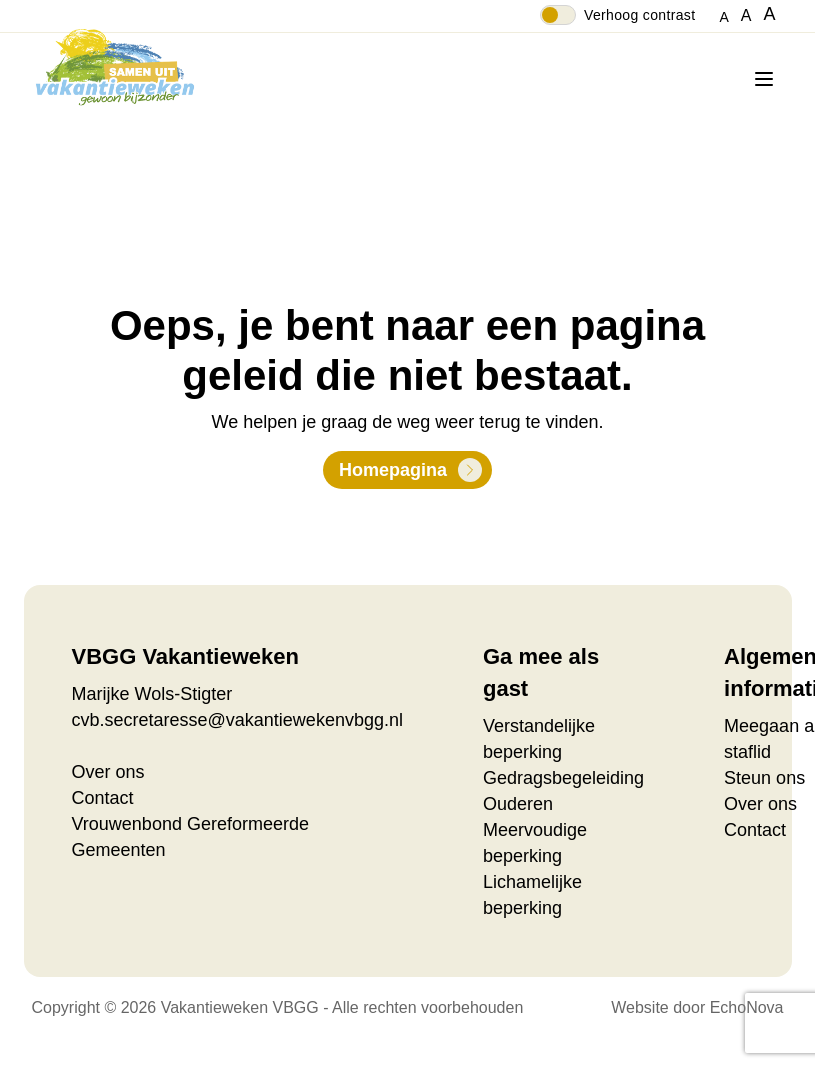 The width and height of the screenshot is (815, 1067). What do you see at coordinates (563, 778) in the screenshot?
I see `Gedragsbegeleiding` at bounding box center [563, 778].